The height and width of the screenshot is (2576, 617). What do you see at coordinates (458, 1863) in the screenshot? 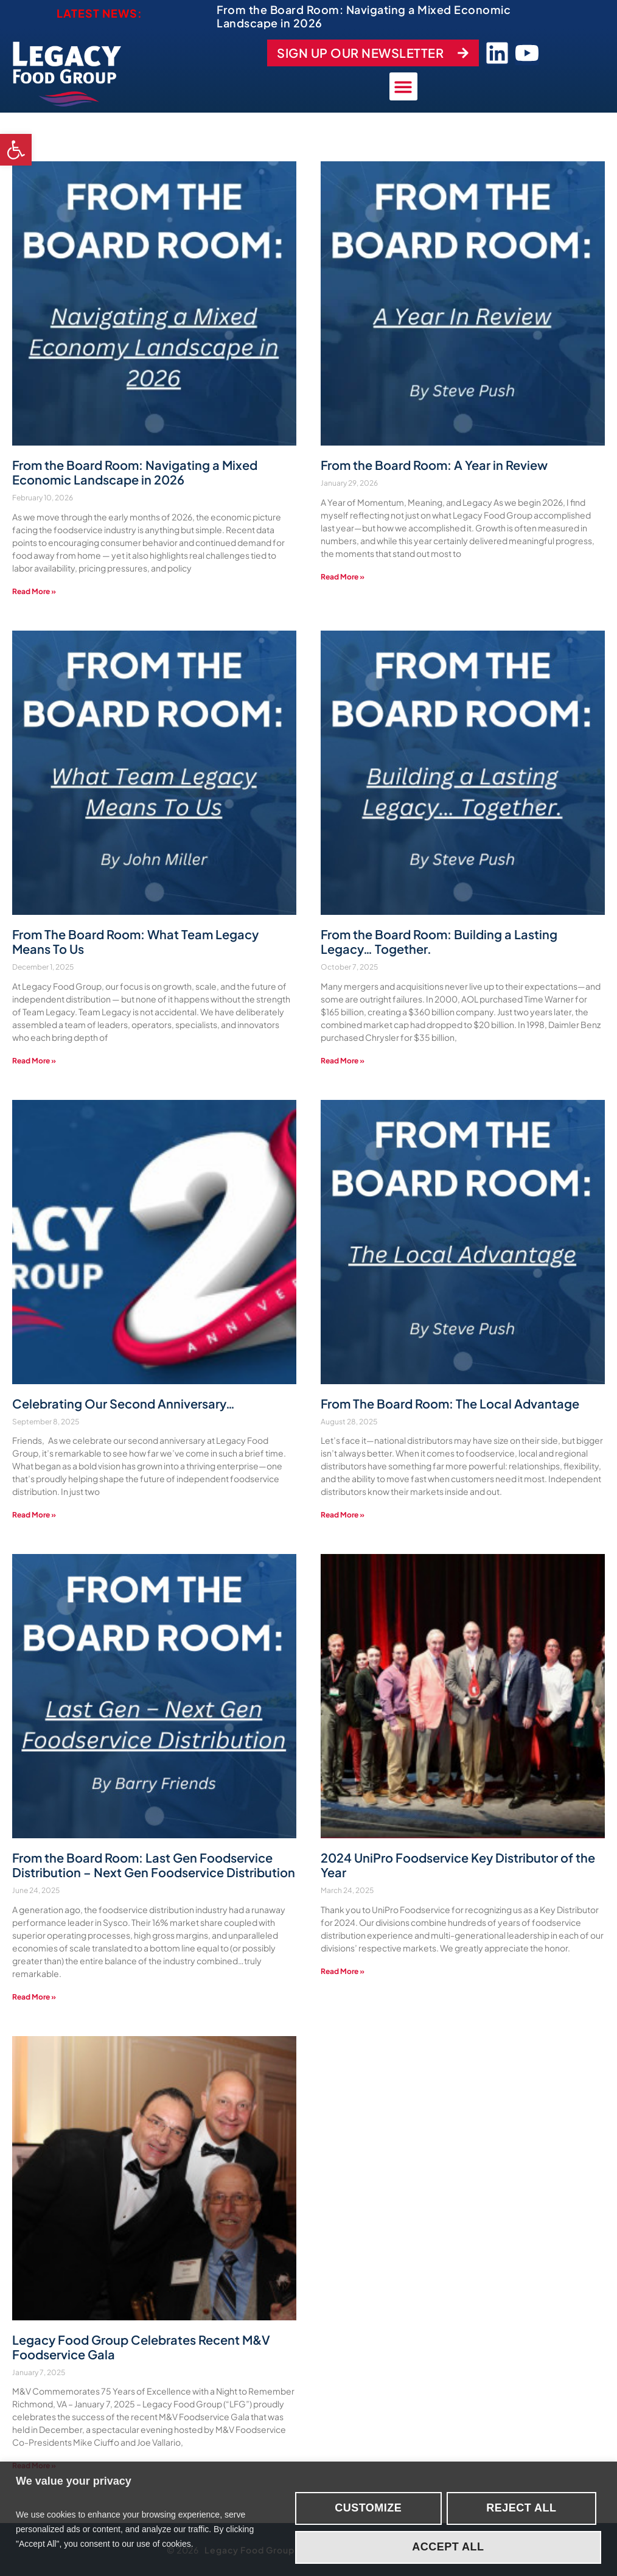
I see `2024 UniPro Foodservice Key Distributor of the Year` at bounding box center [458, 1863].